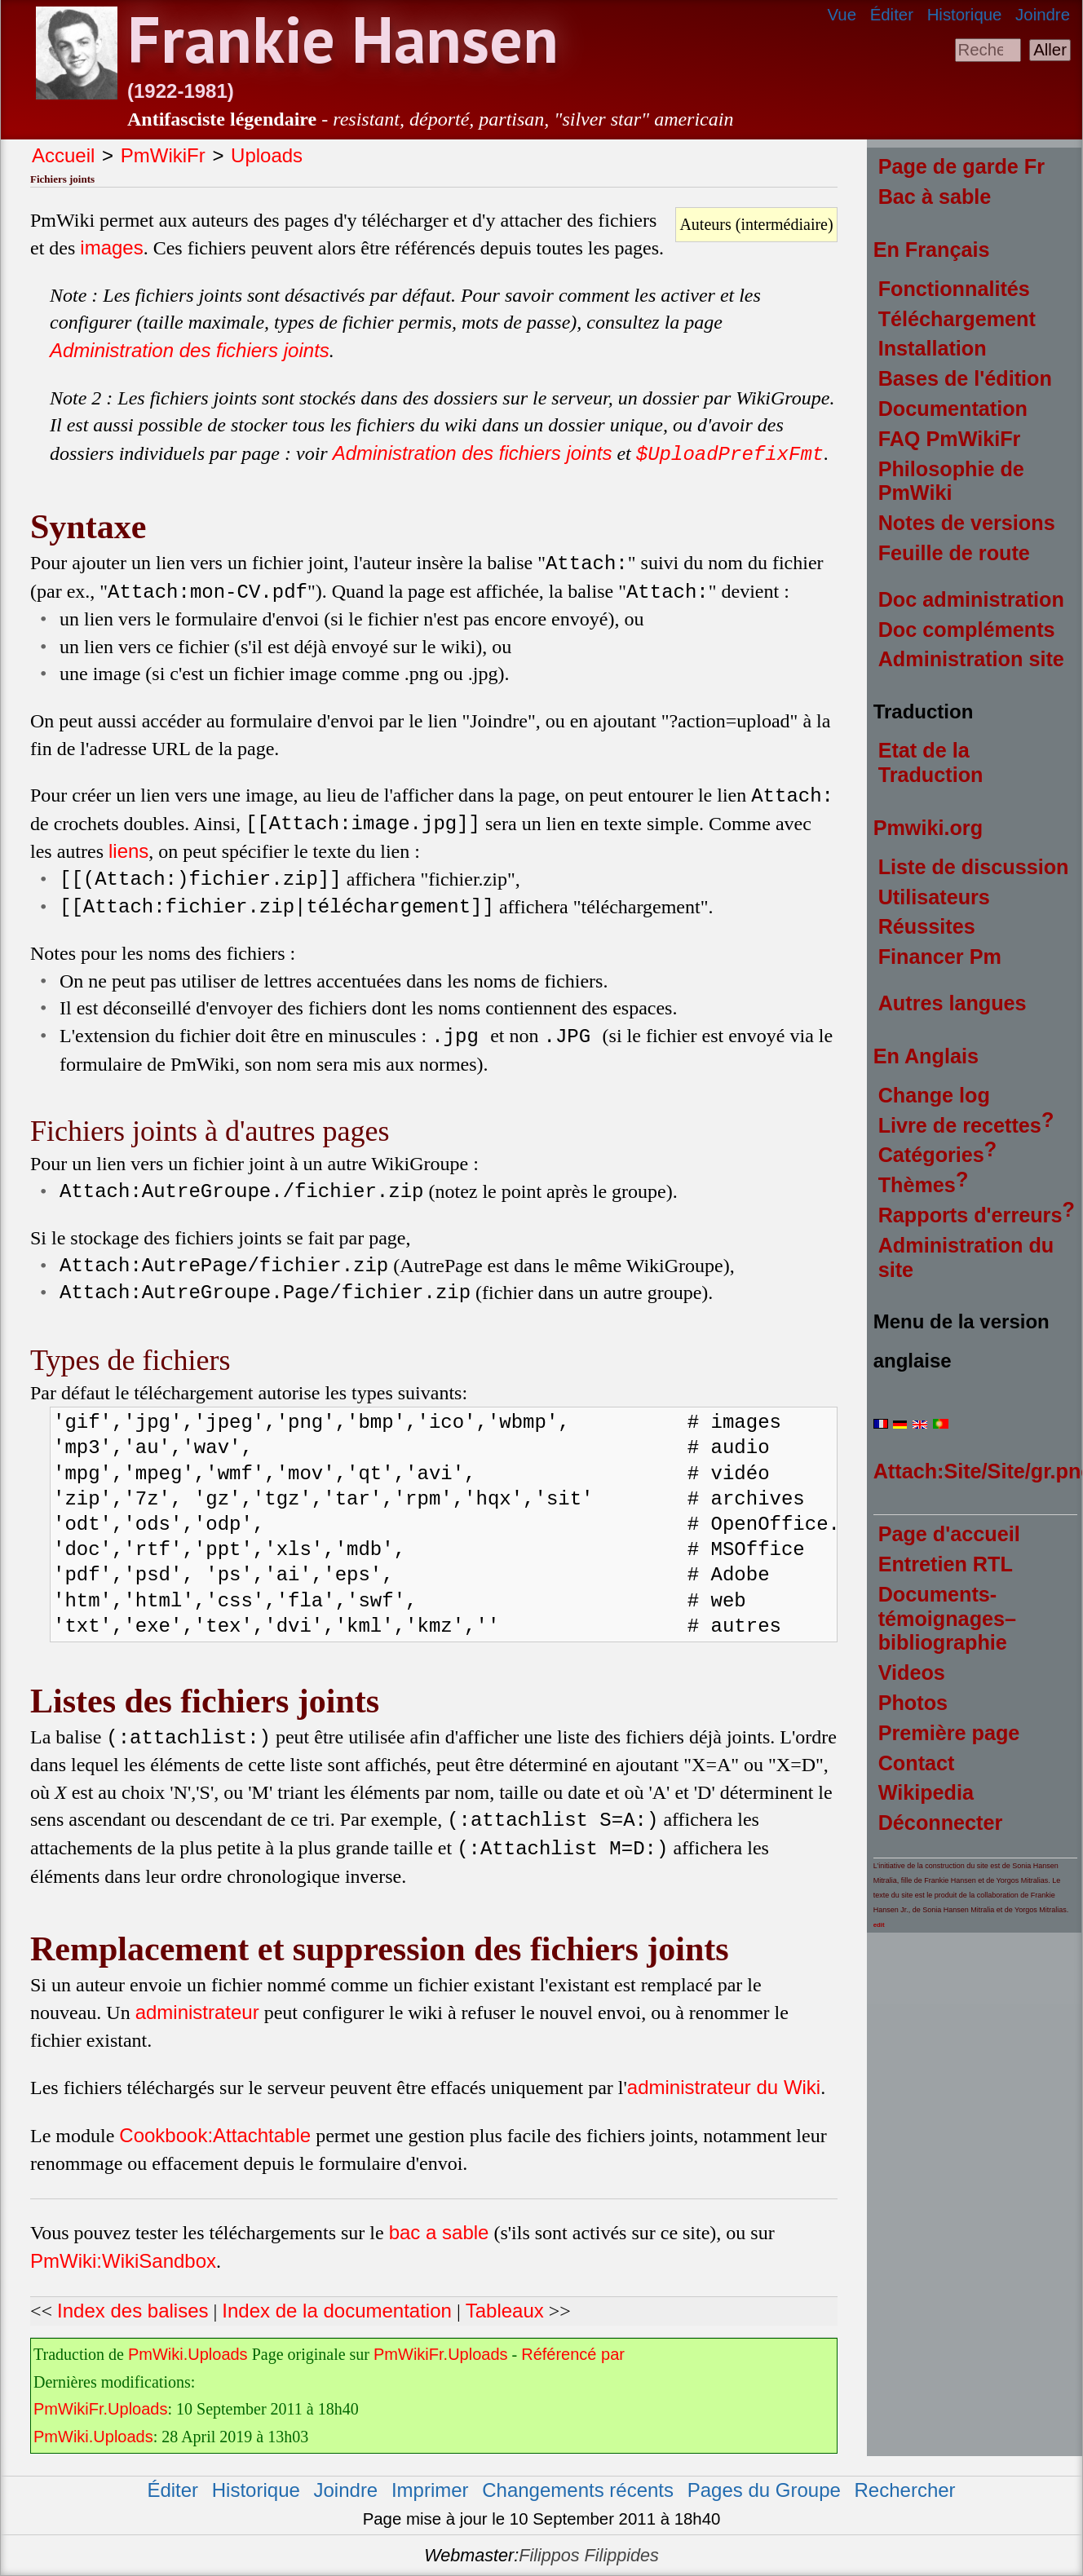  What do you see at coordinates (63, 155) in the screenshot?
I see `Accueil` at bounding box center [63, 155].